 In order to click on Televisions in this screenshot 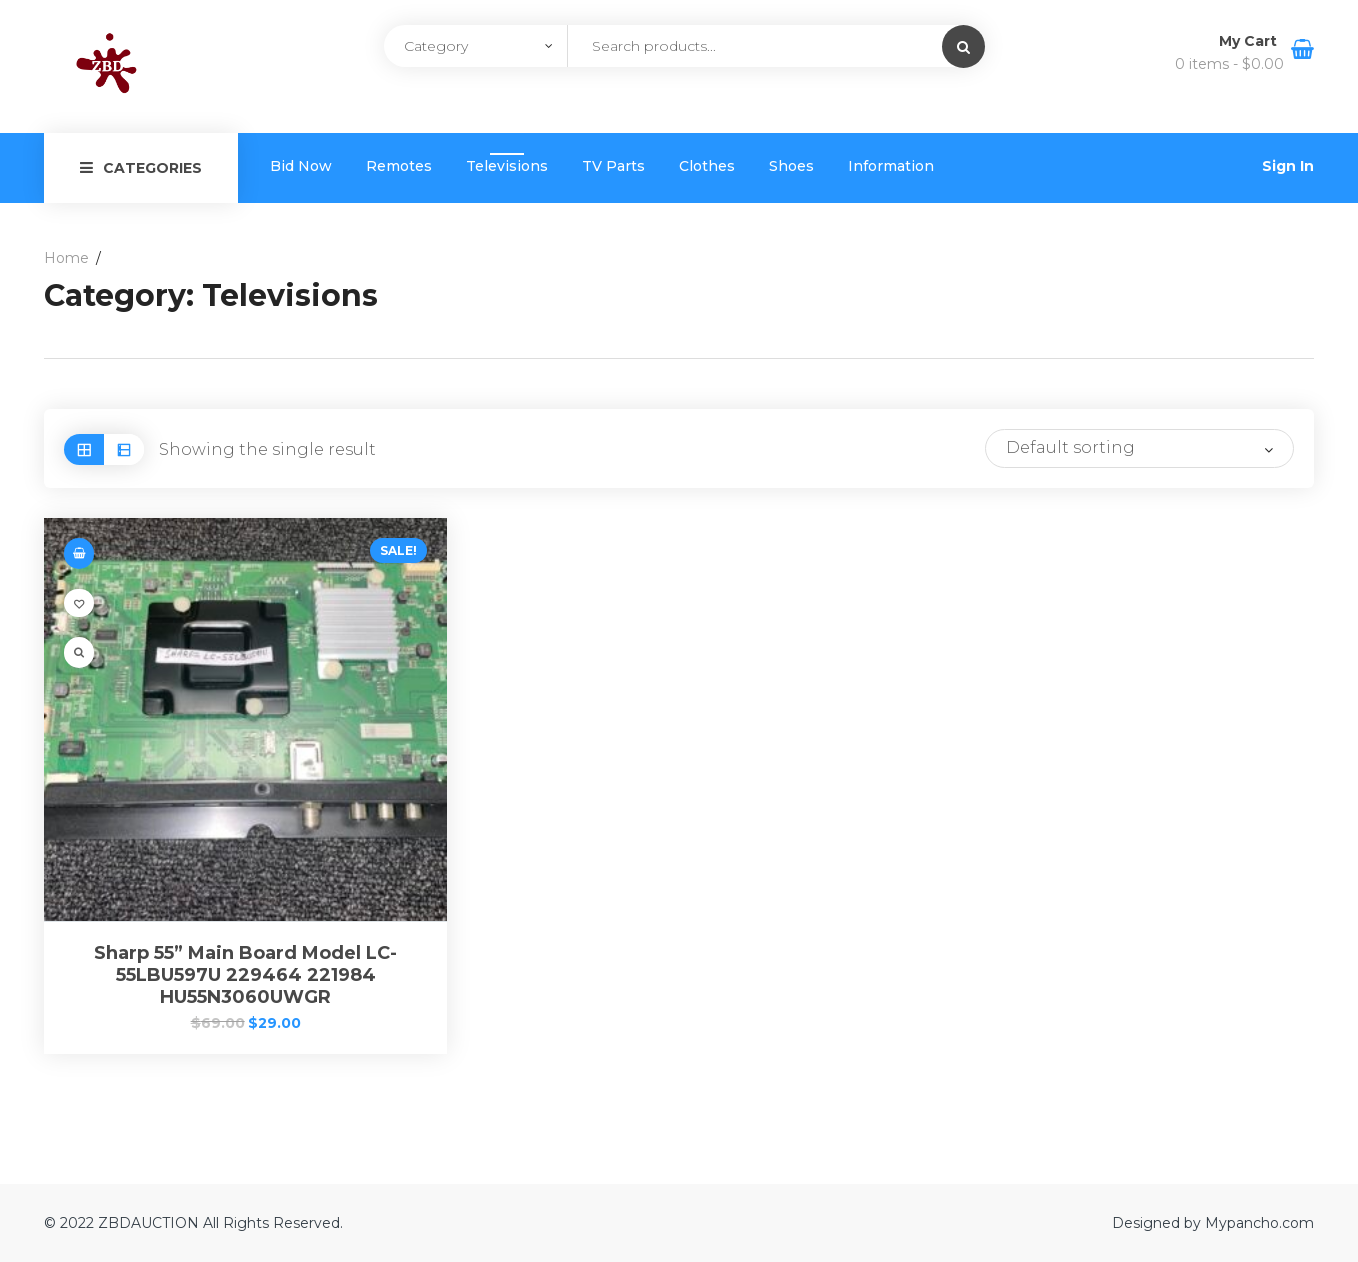, I will do `click(507, 166)`.